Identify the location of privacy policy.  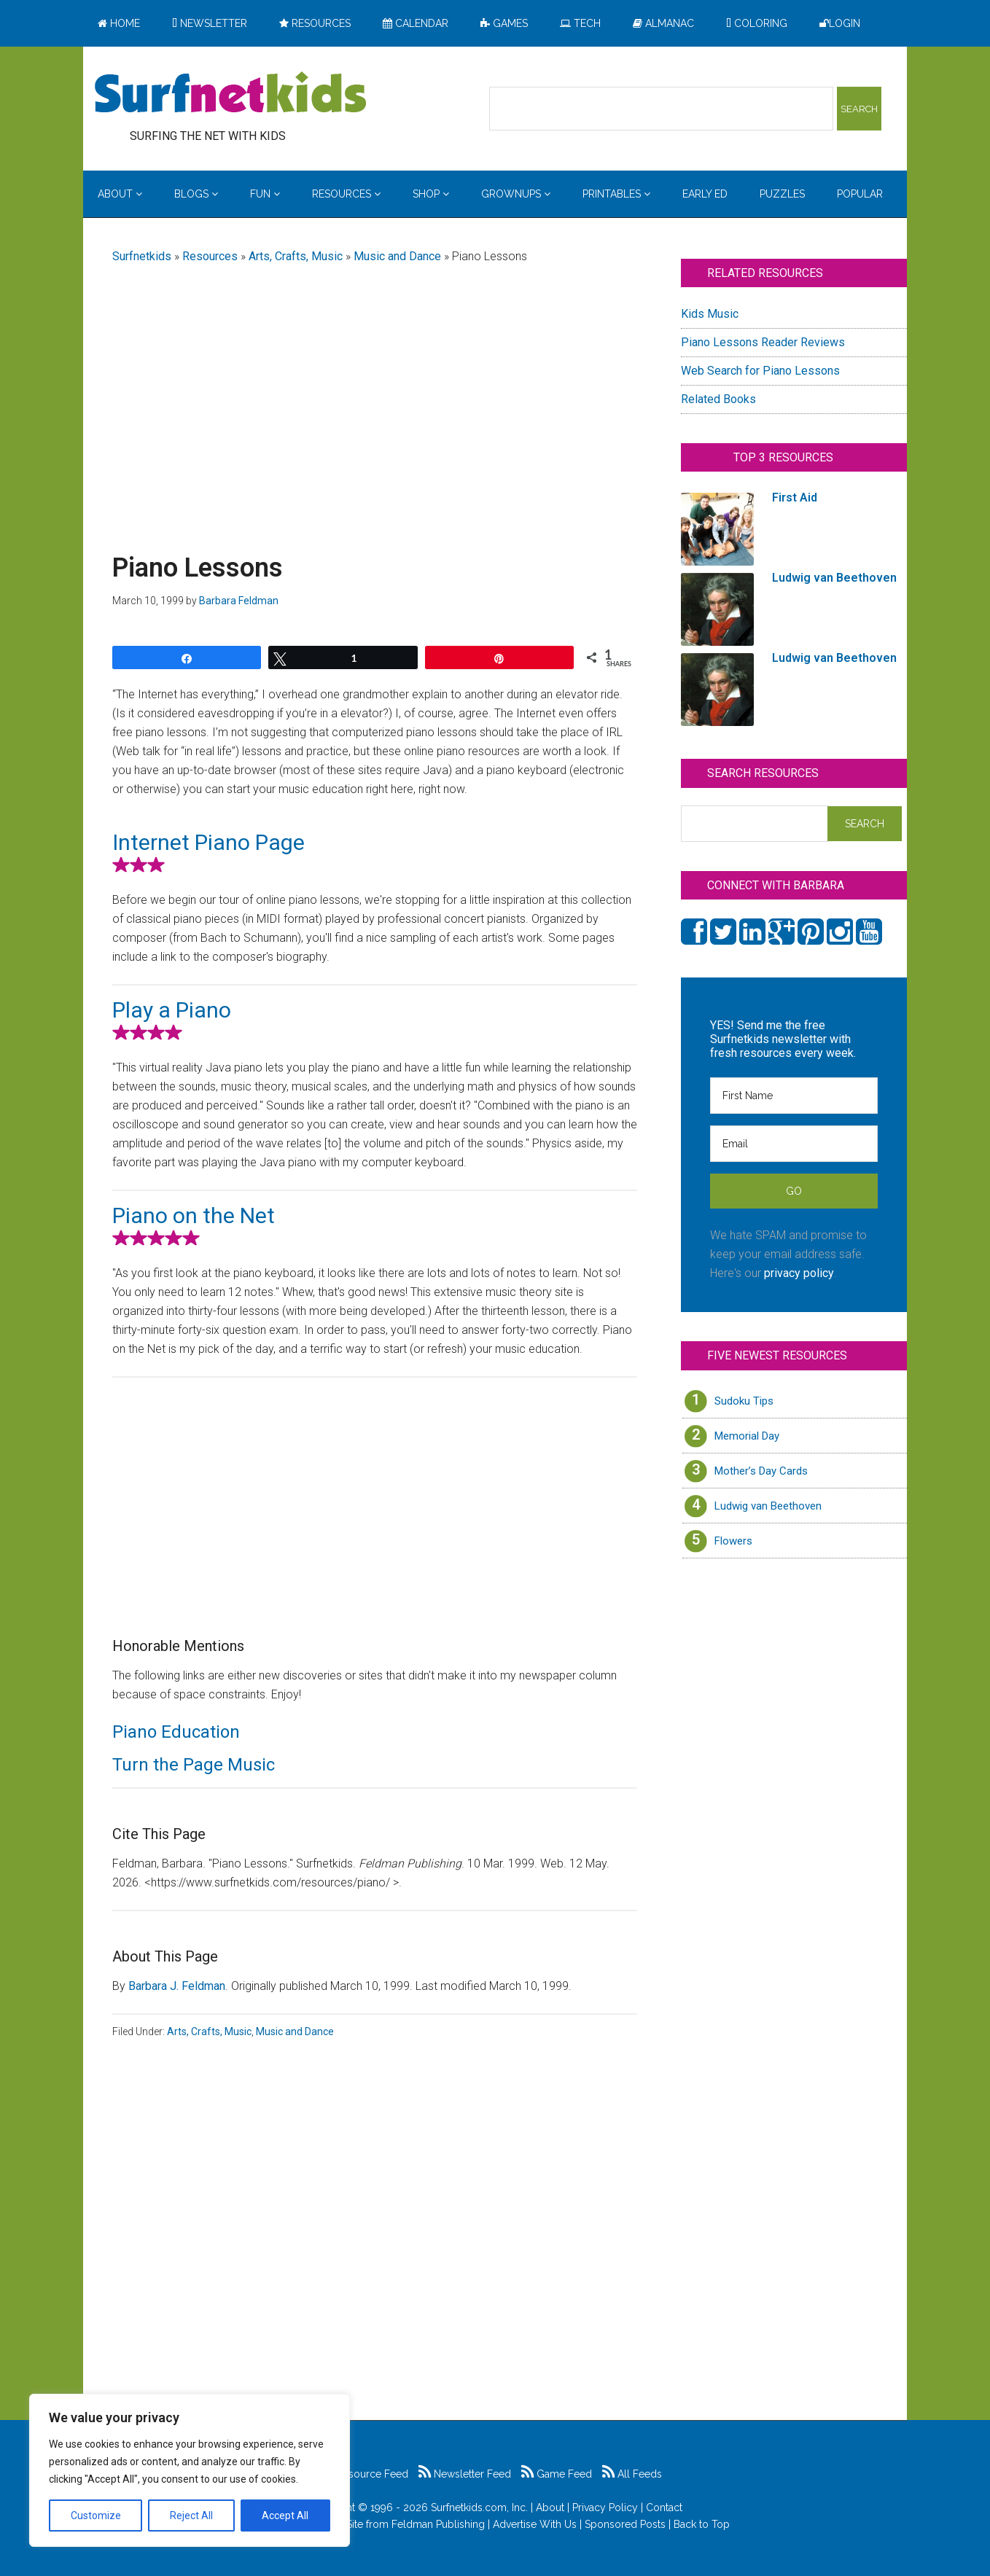
(799, 1273).